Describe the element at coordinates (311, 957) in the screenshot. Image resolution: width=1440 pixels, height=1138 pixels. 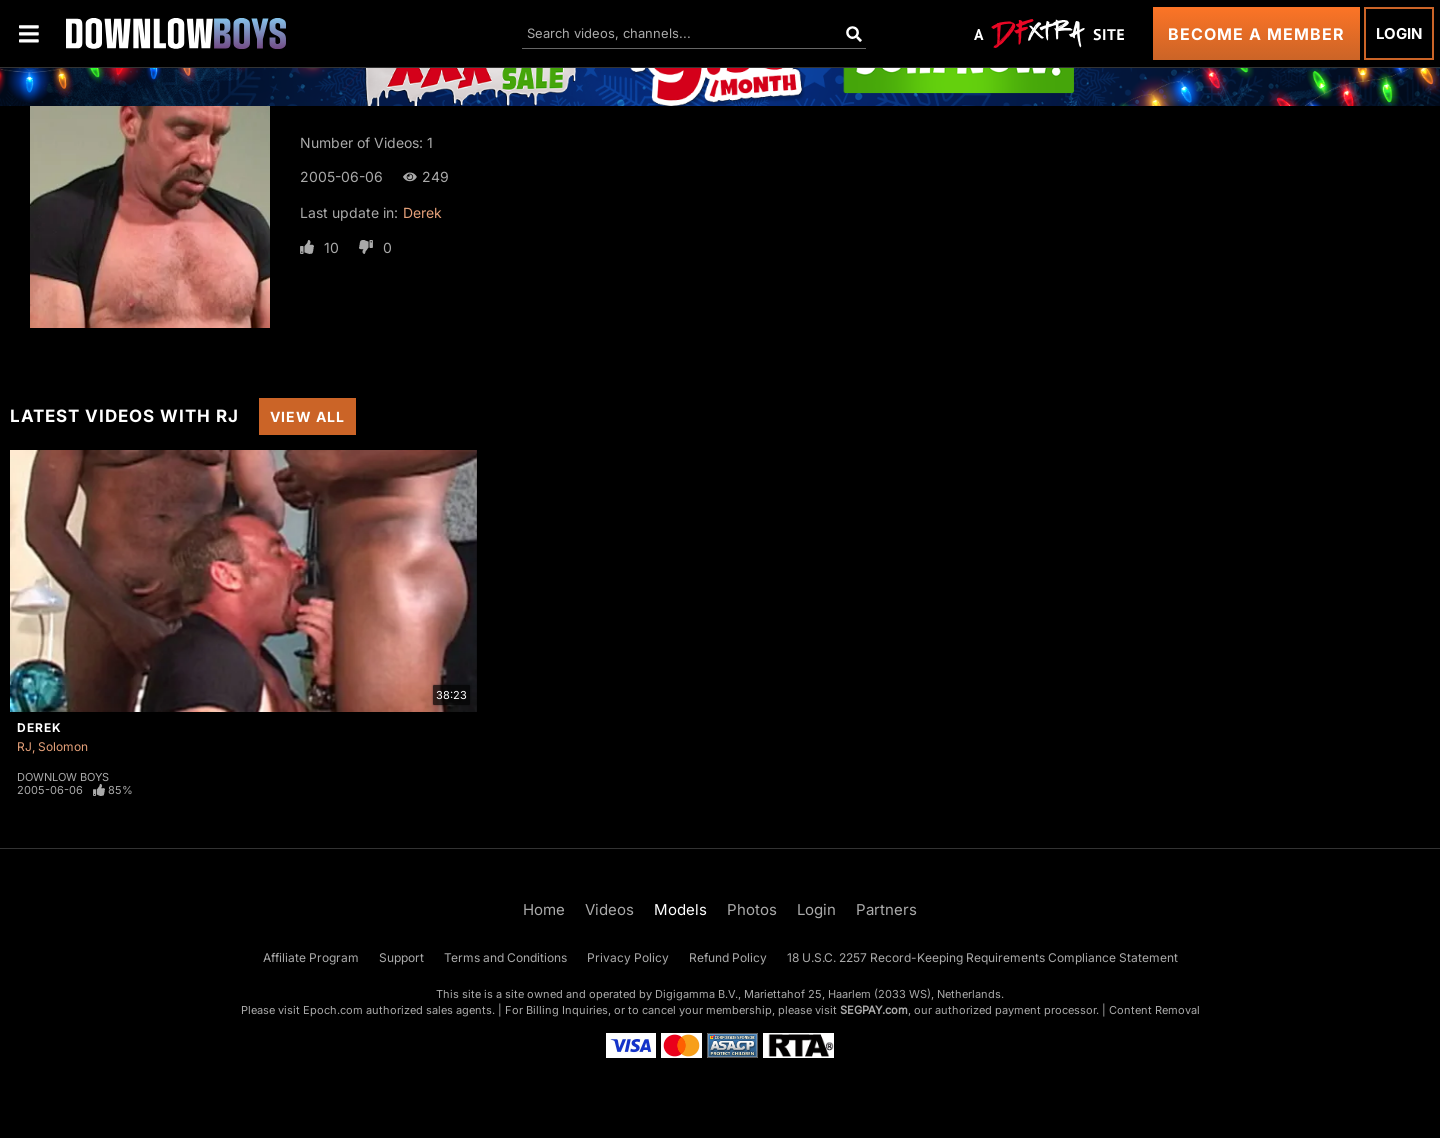
I see `Affiliate Program` at that location.